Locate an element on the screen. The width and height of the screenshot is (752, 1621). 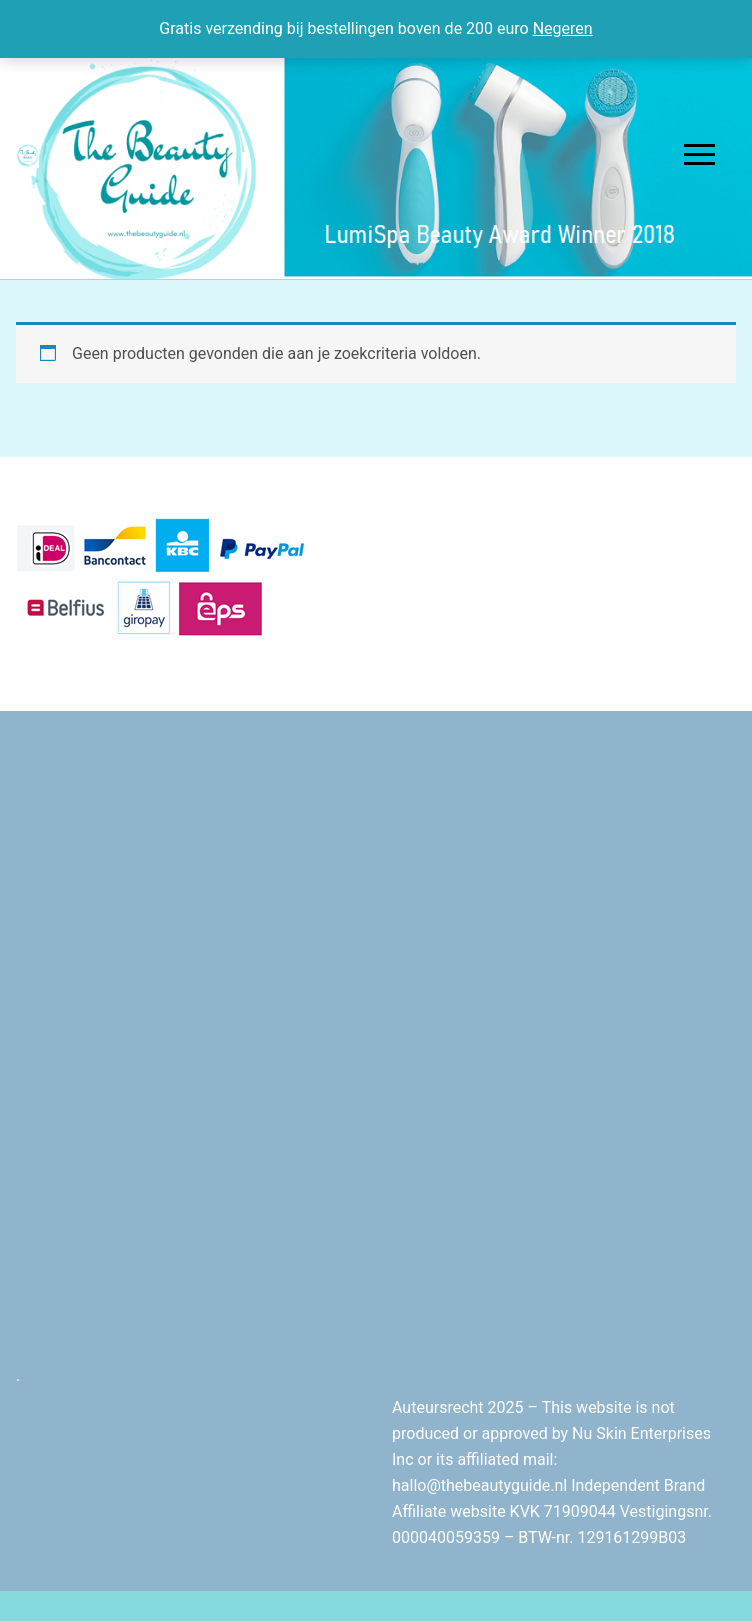
[nav icon] is located at coordinates (699, 155).